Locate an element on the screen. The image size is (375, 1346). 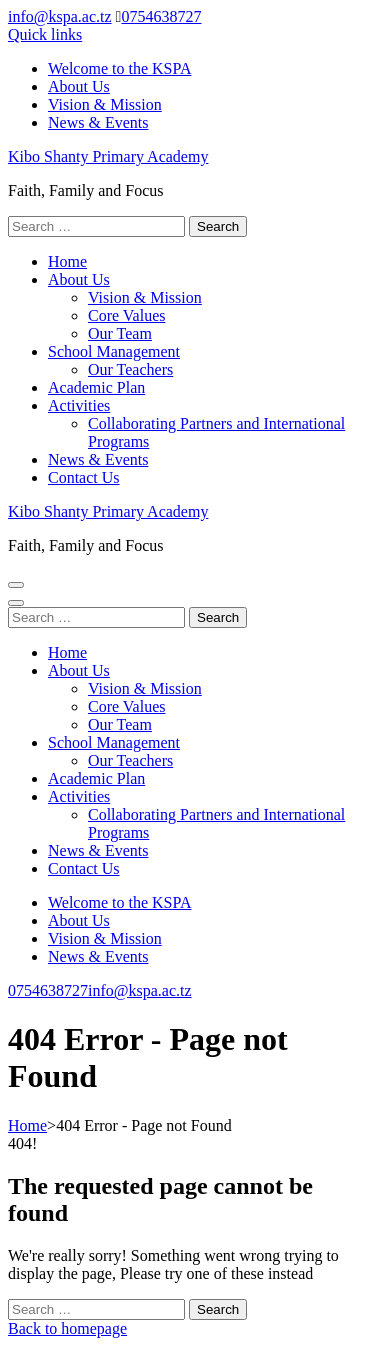
Activities is located at coordinates (79, 405).